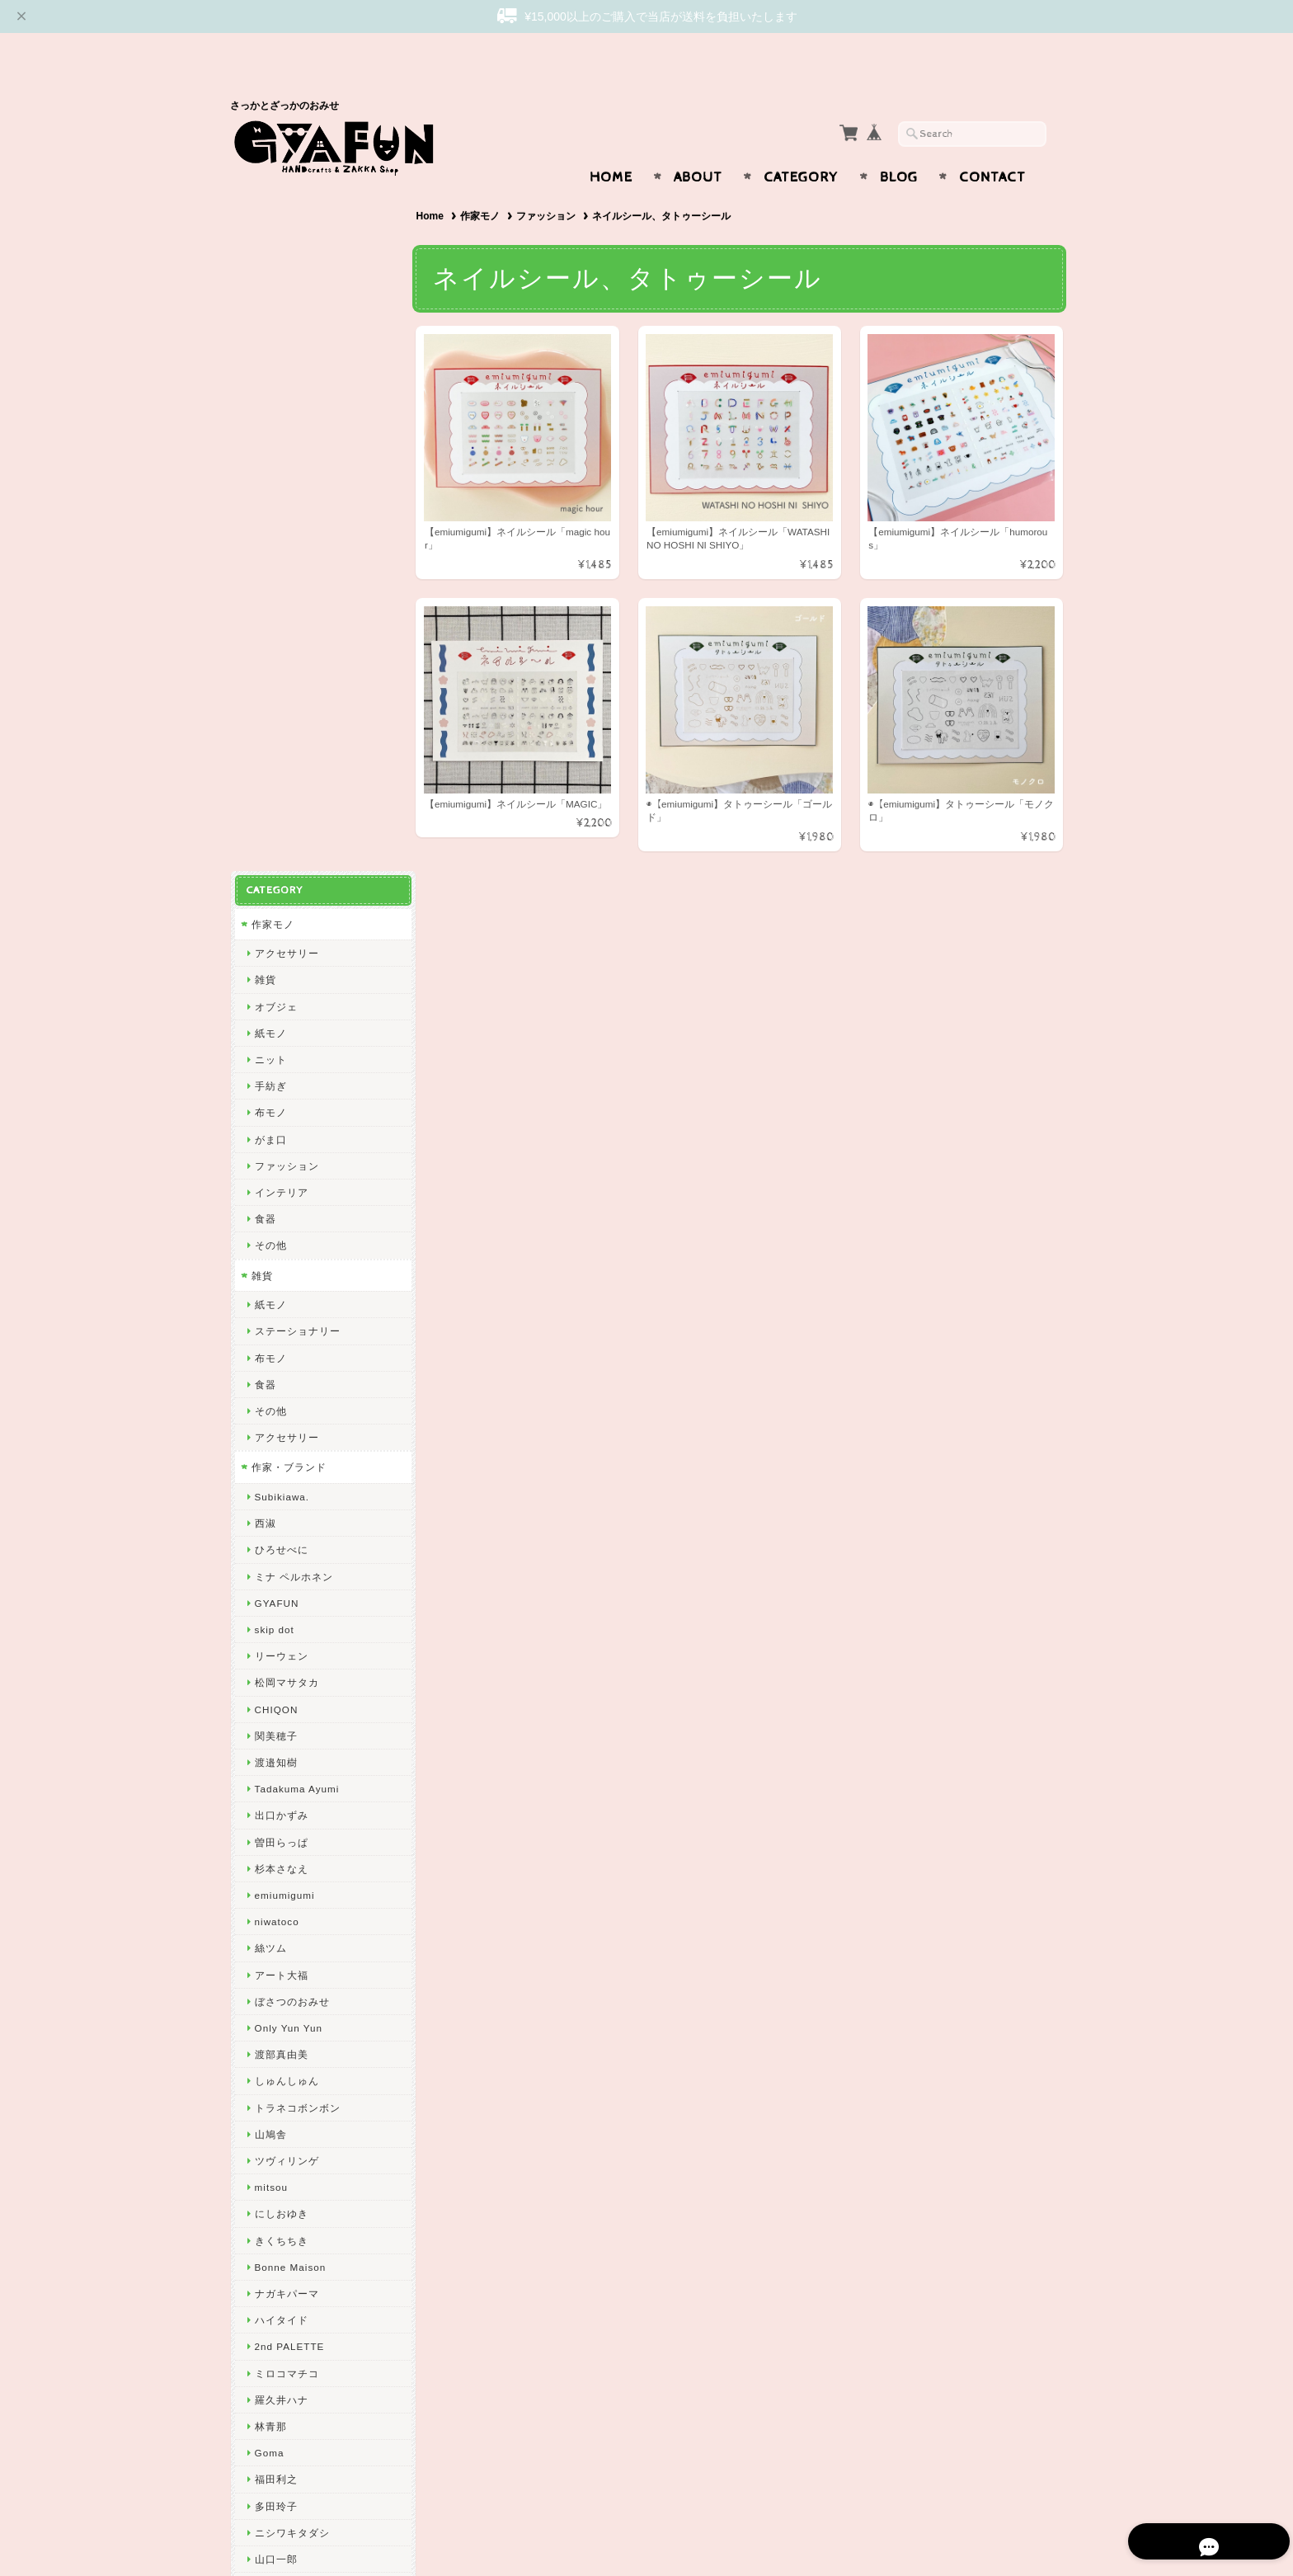  I want to click on ノラヤ, so click(270, 2024).